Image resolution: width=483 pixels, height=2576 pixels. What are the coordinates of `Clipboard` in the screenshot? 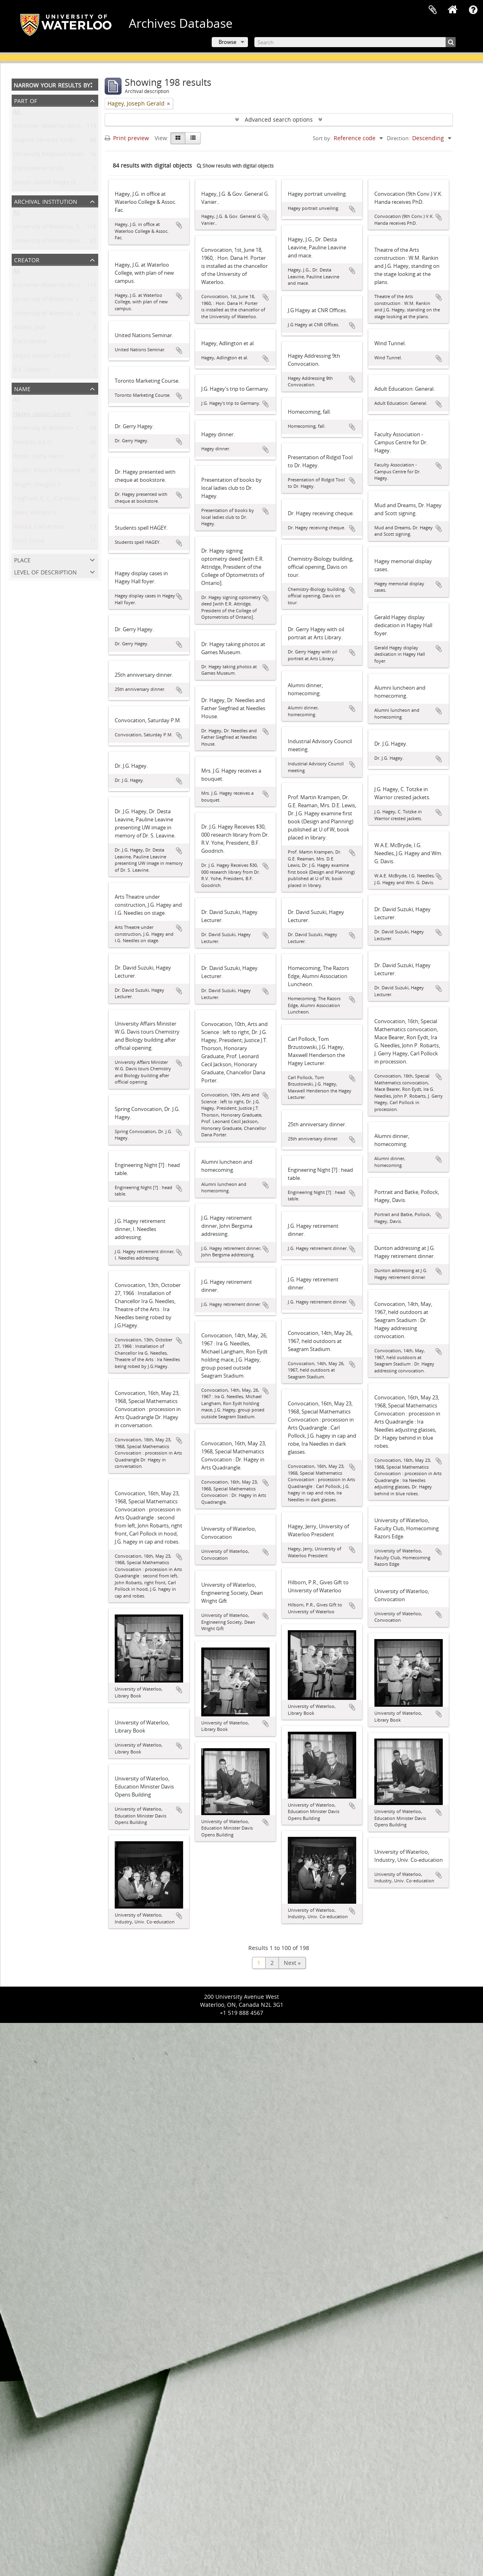 It's located at (433, 10).